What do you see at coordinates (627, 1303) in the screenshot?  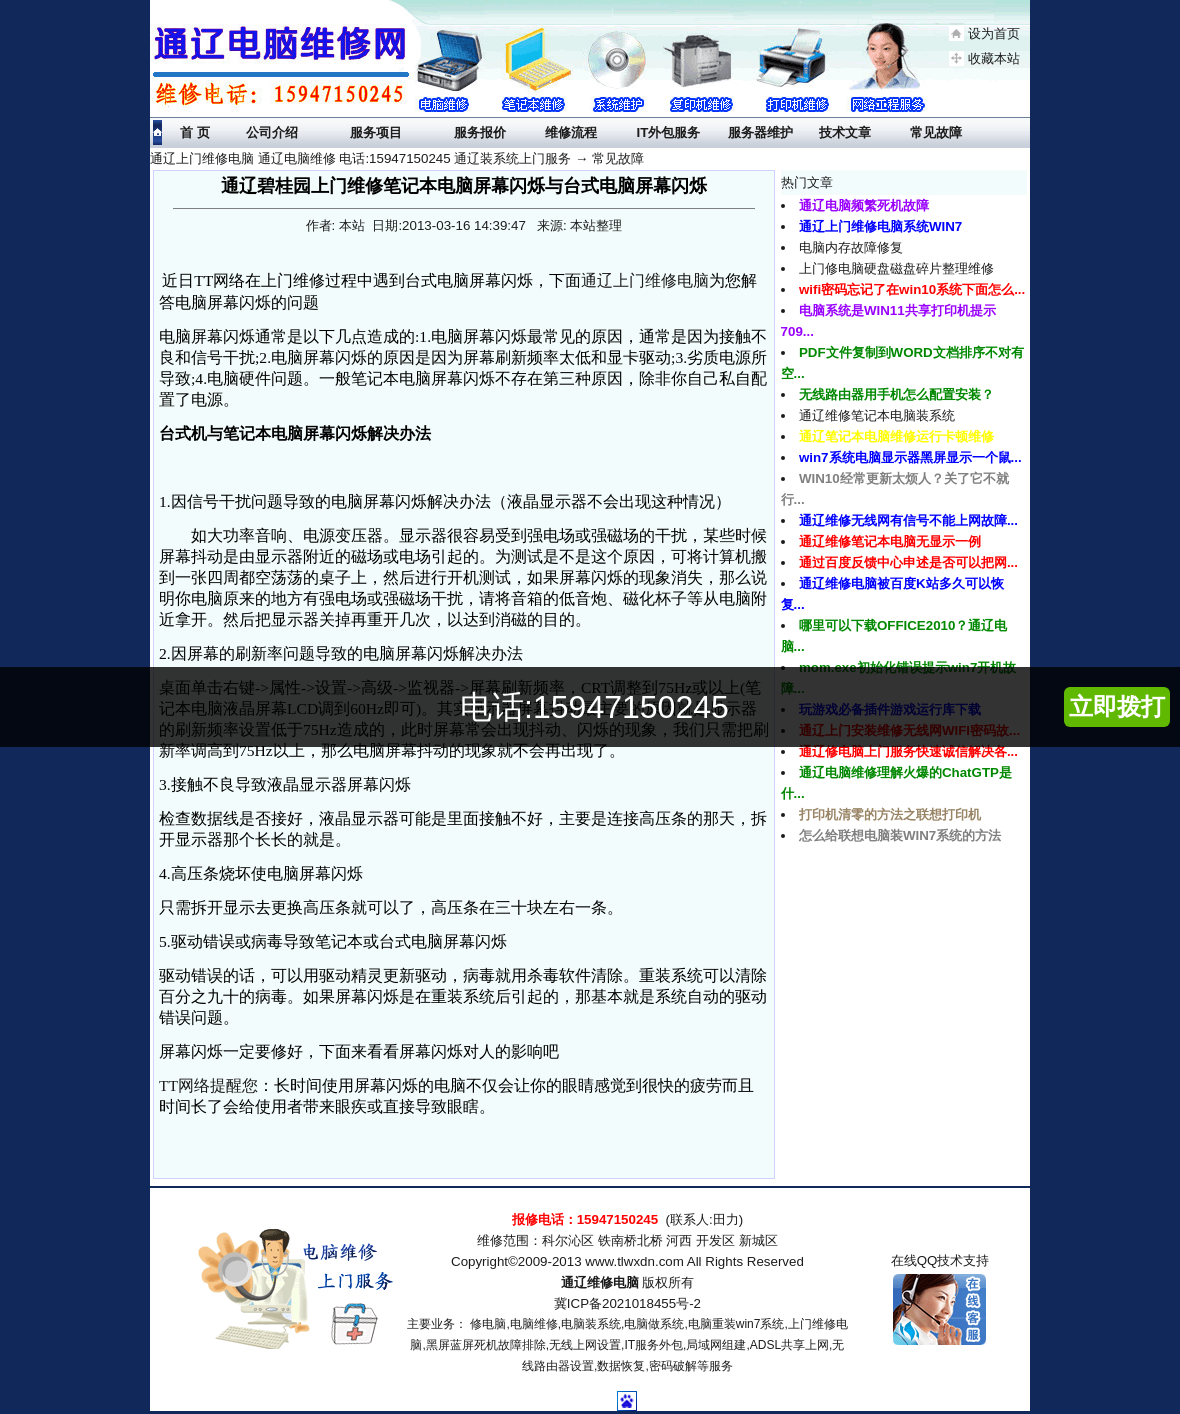 I see `冀ICP备2021018455号-2` at bounding box center [627, 1303].